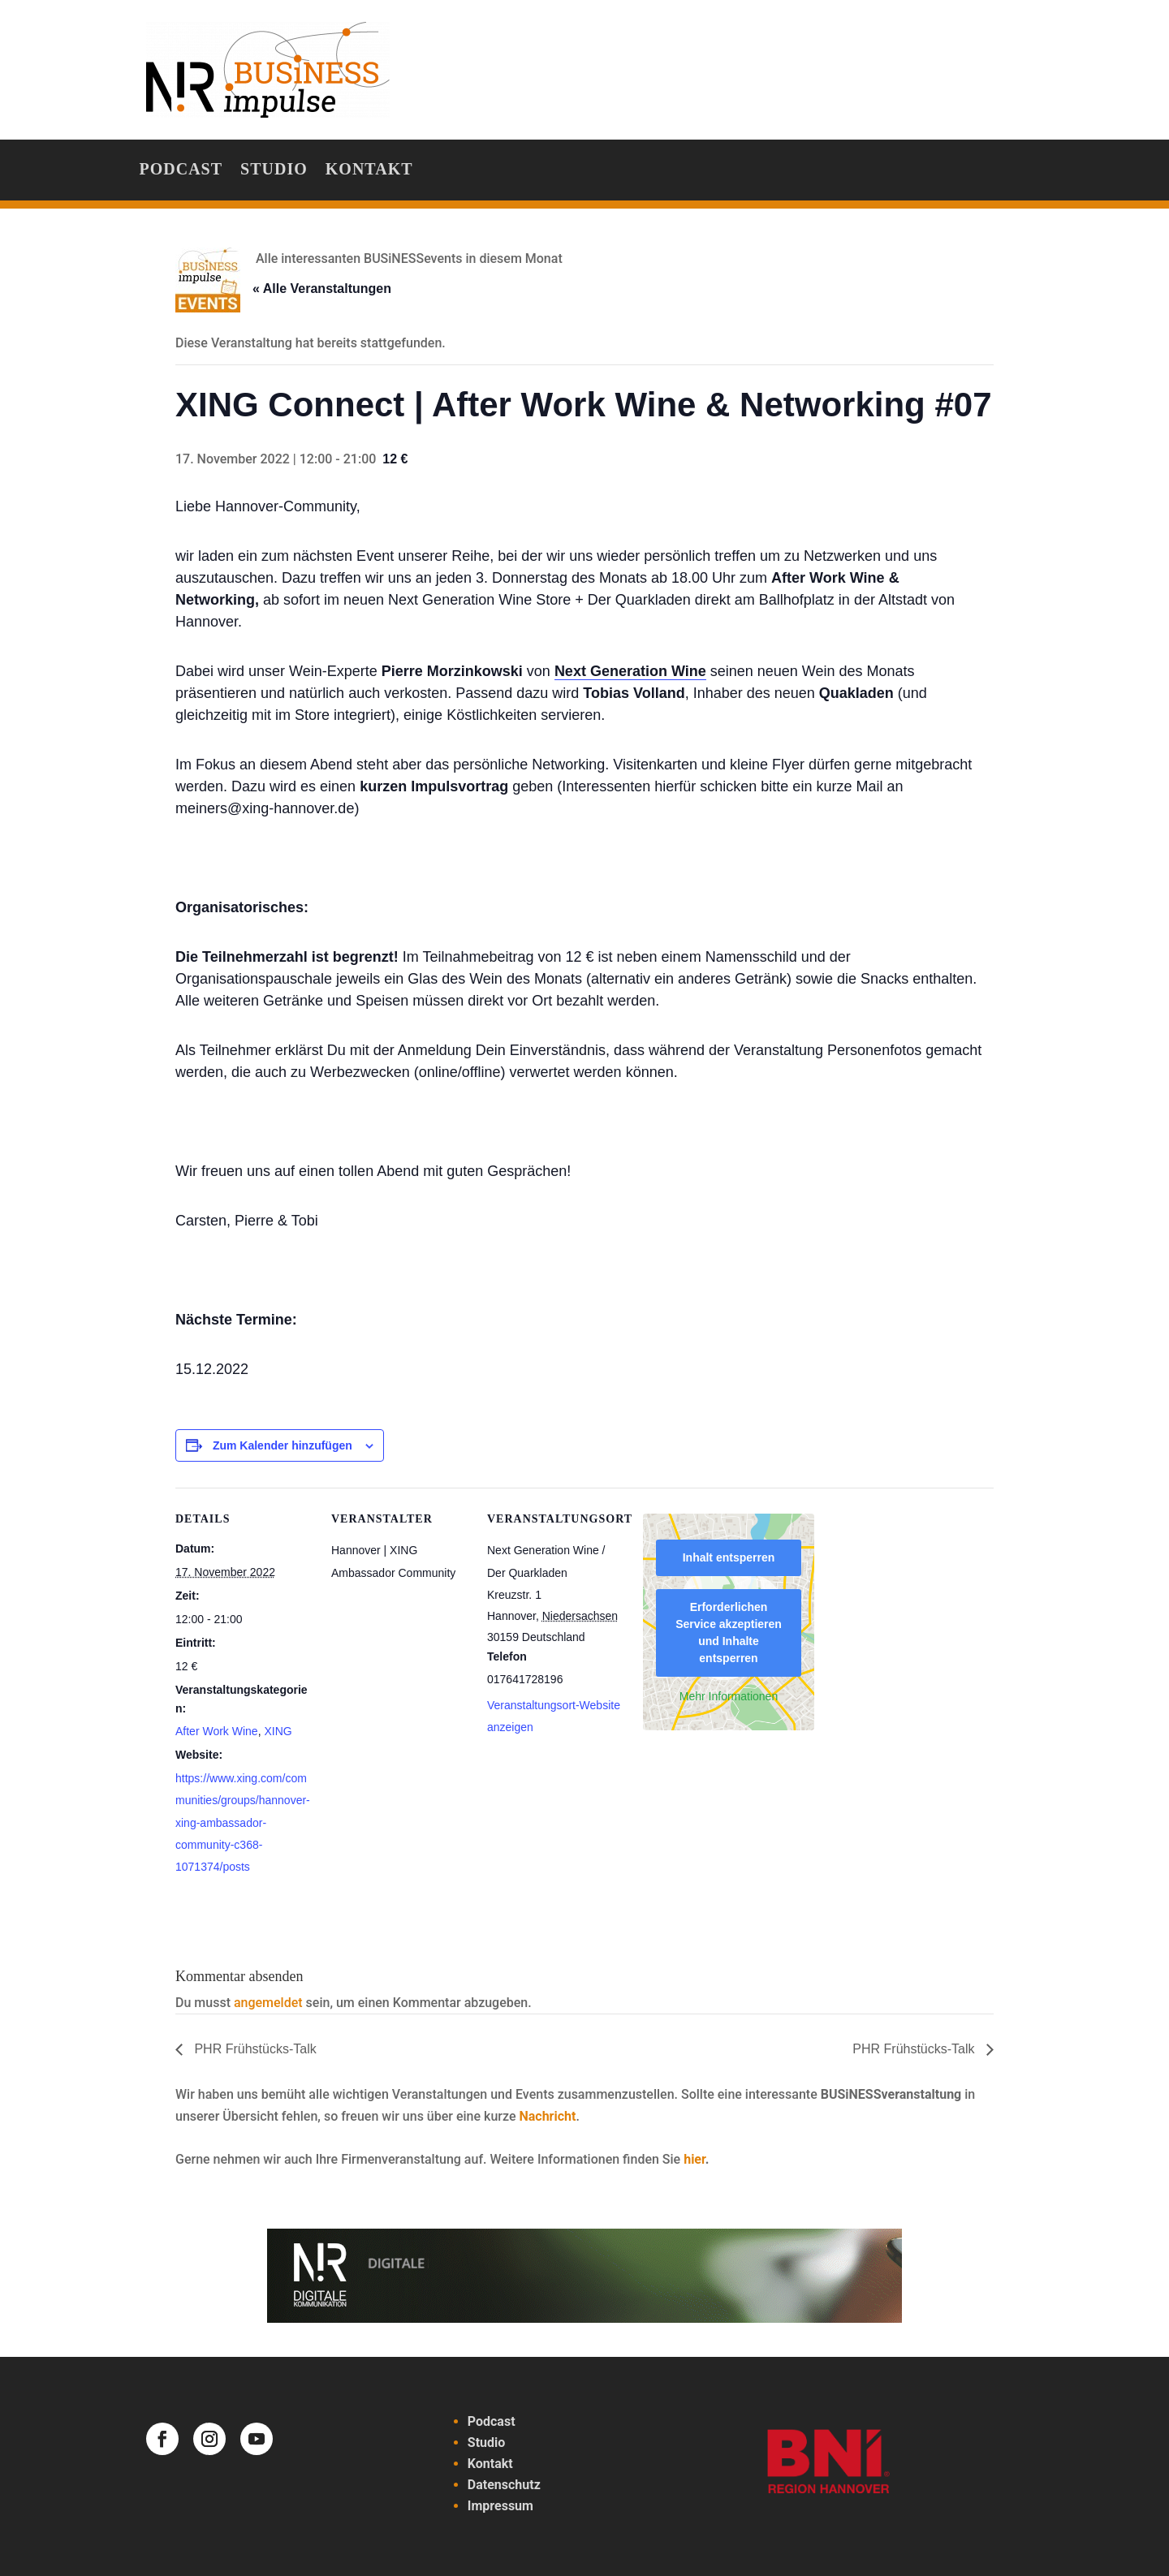 Image resolution: width=1169 pixels, height=2576 pixels. Describe the element at coordinates (504, 2484) in the screenshot. I see `Datenschutz` at that location.